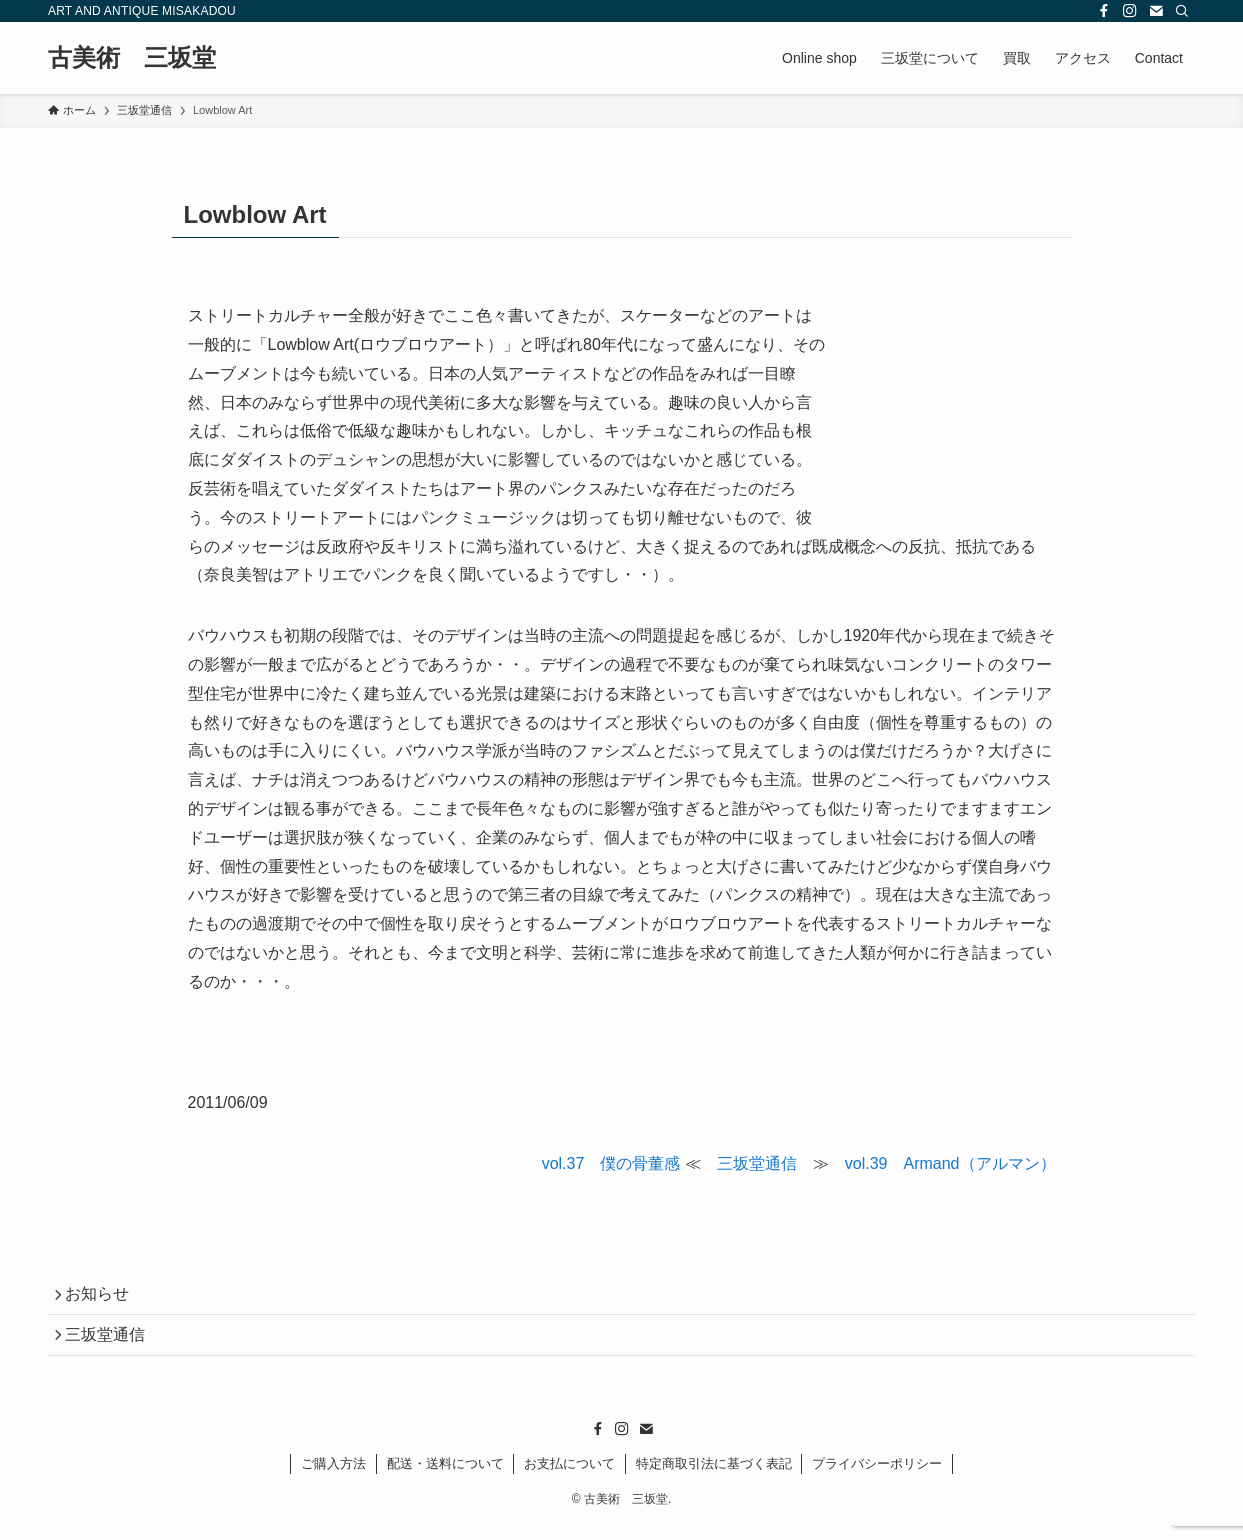 Image resolution: width=1243 pixels, height=1540 pixels. What do you see at coordinates (877, 1477) in the screenshot?
I see `プライバシーポリシー` at bounding box center [877, 1477].